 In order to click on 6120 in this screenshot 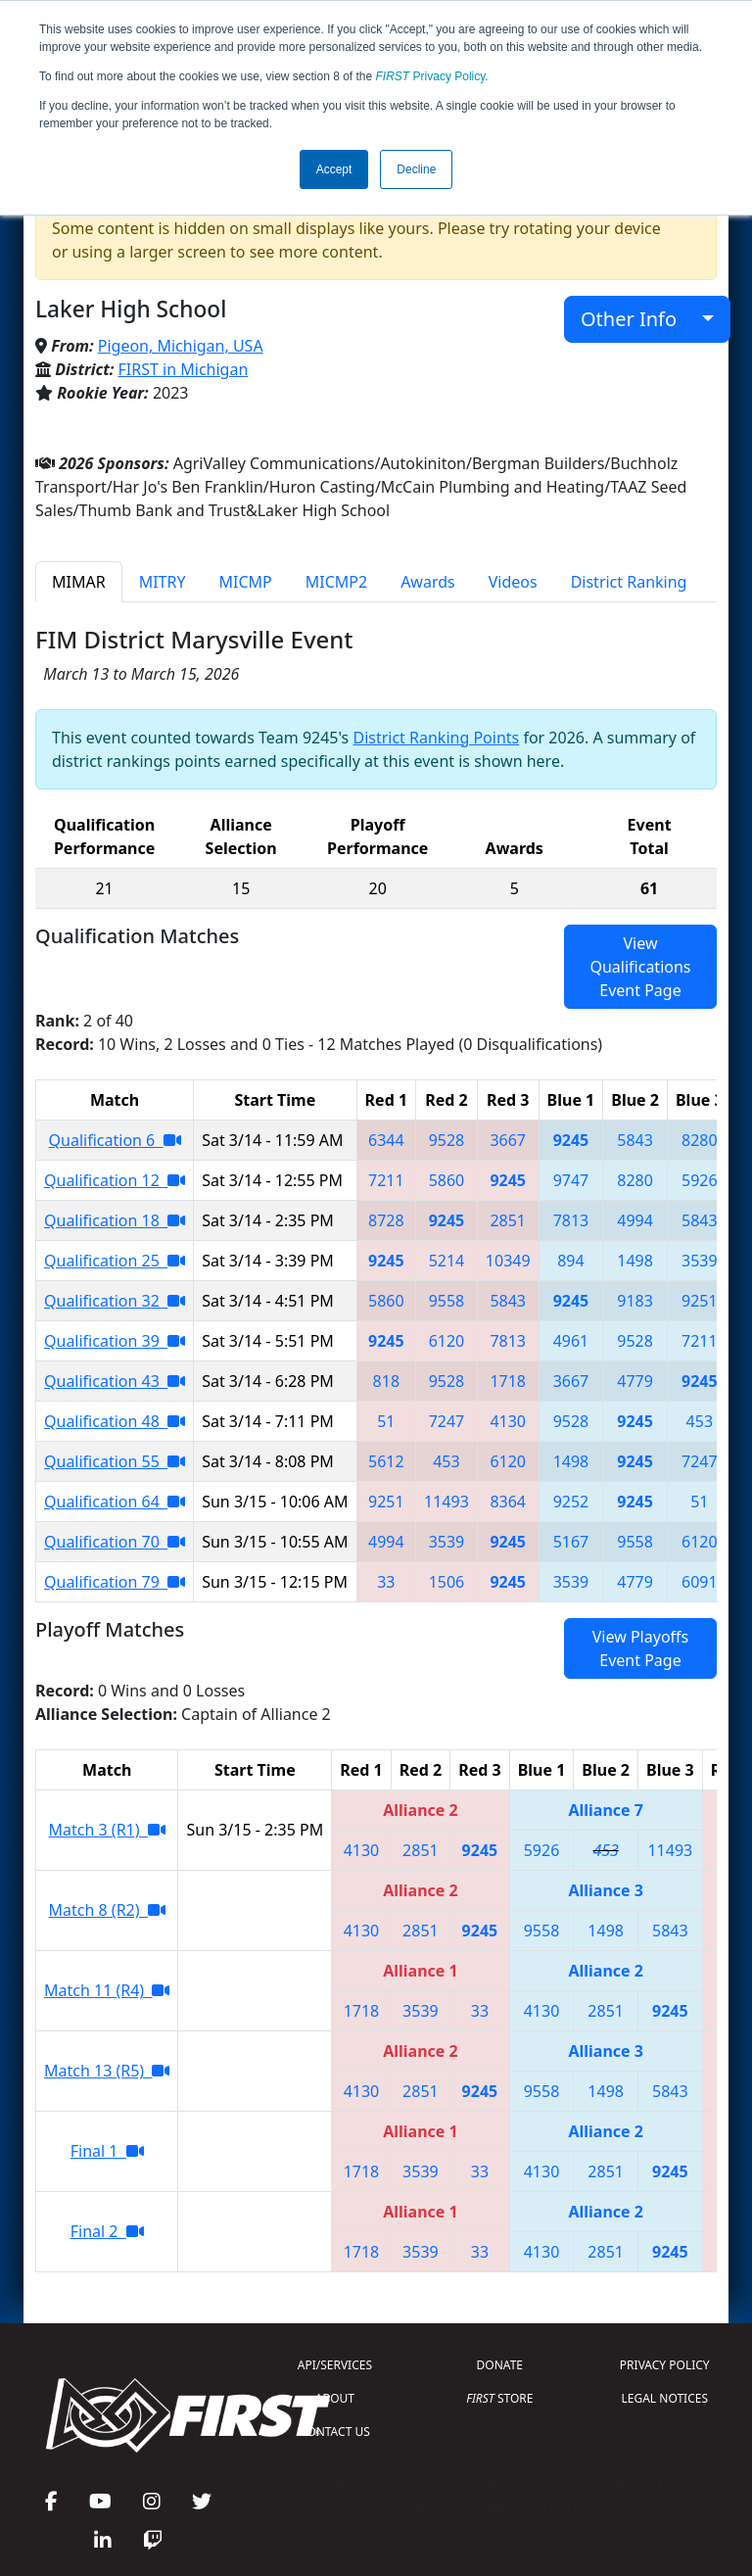, I will do `click(447, 1341)`.